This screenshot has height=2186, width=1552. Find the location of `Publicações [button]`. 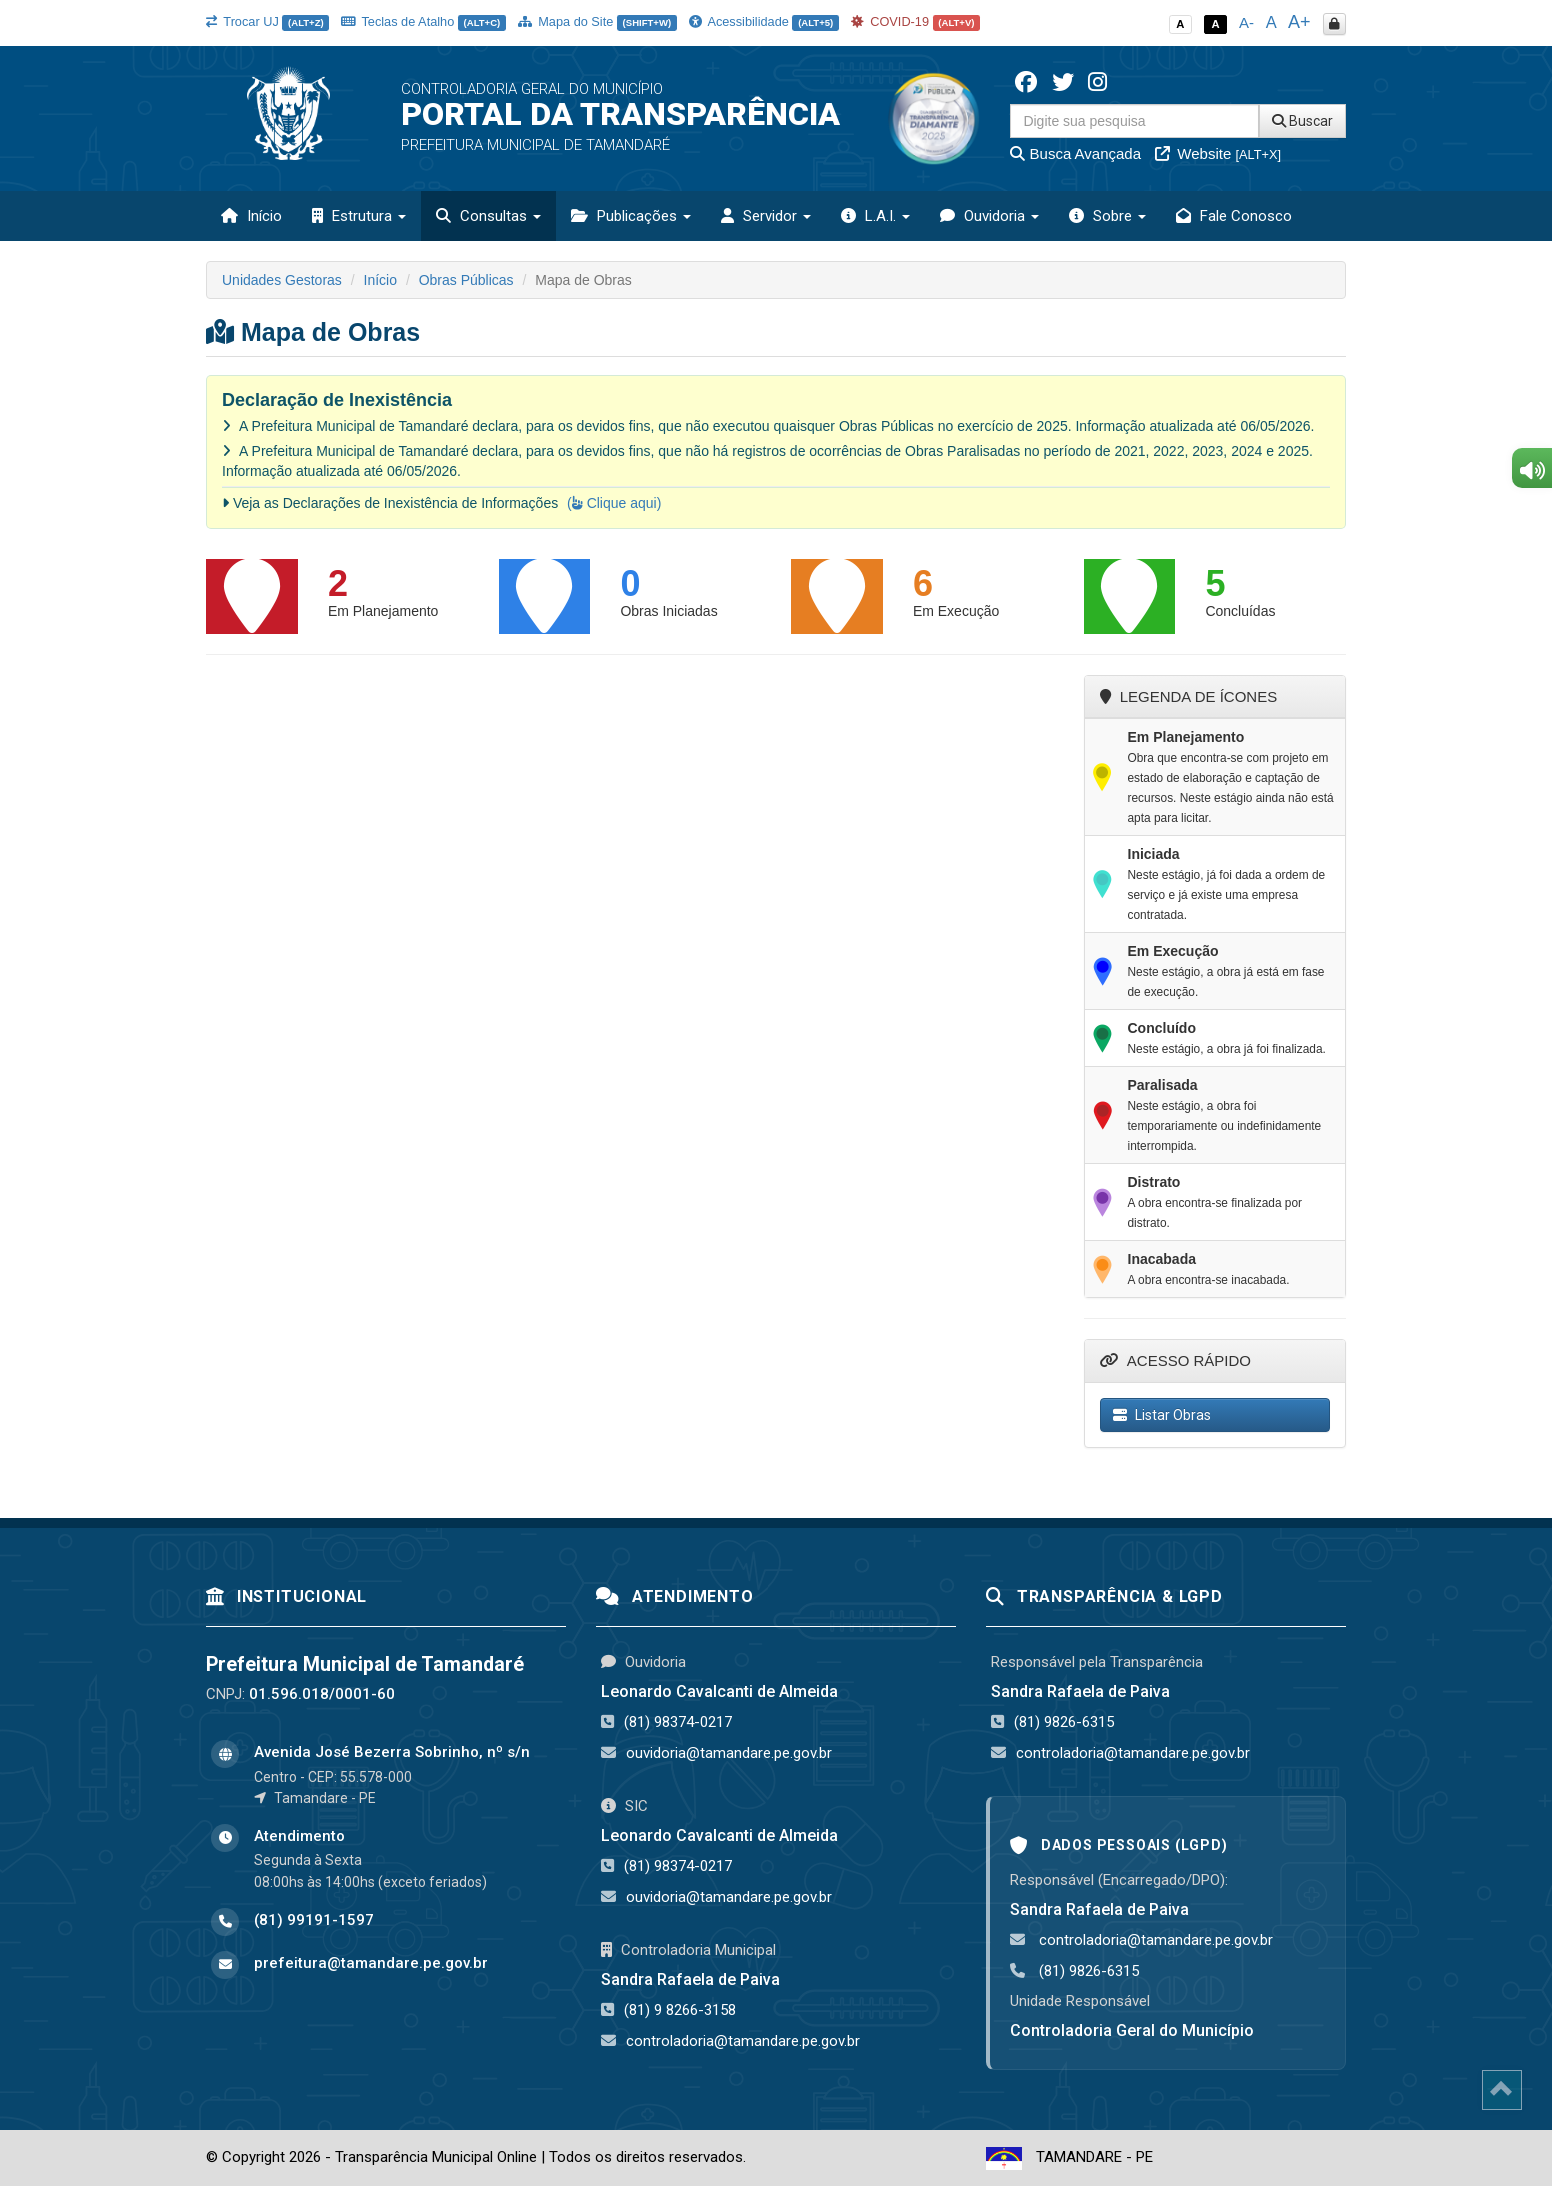

Publicações [button] is located at coordinates (631, 216).